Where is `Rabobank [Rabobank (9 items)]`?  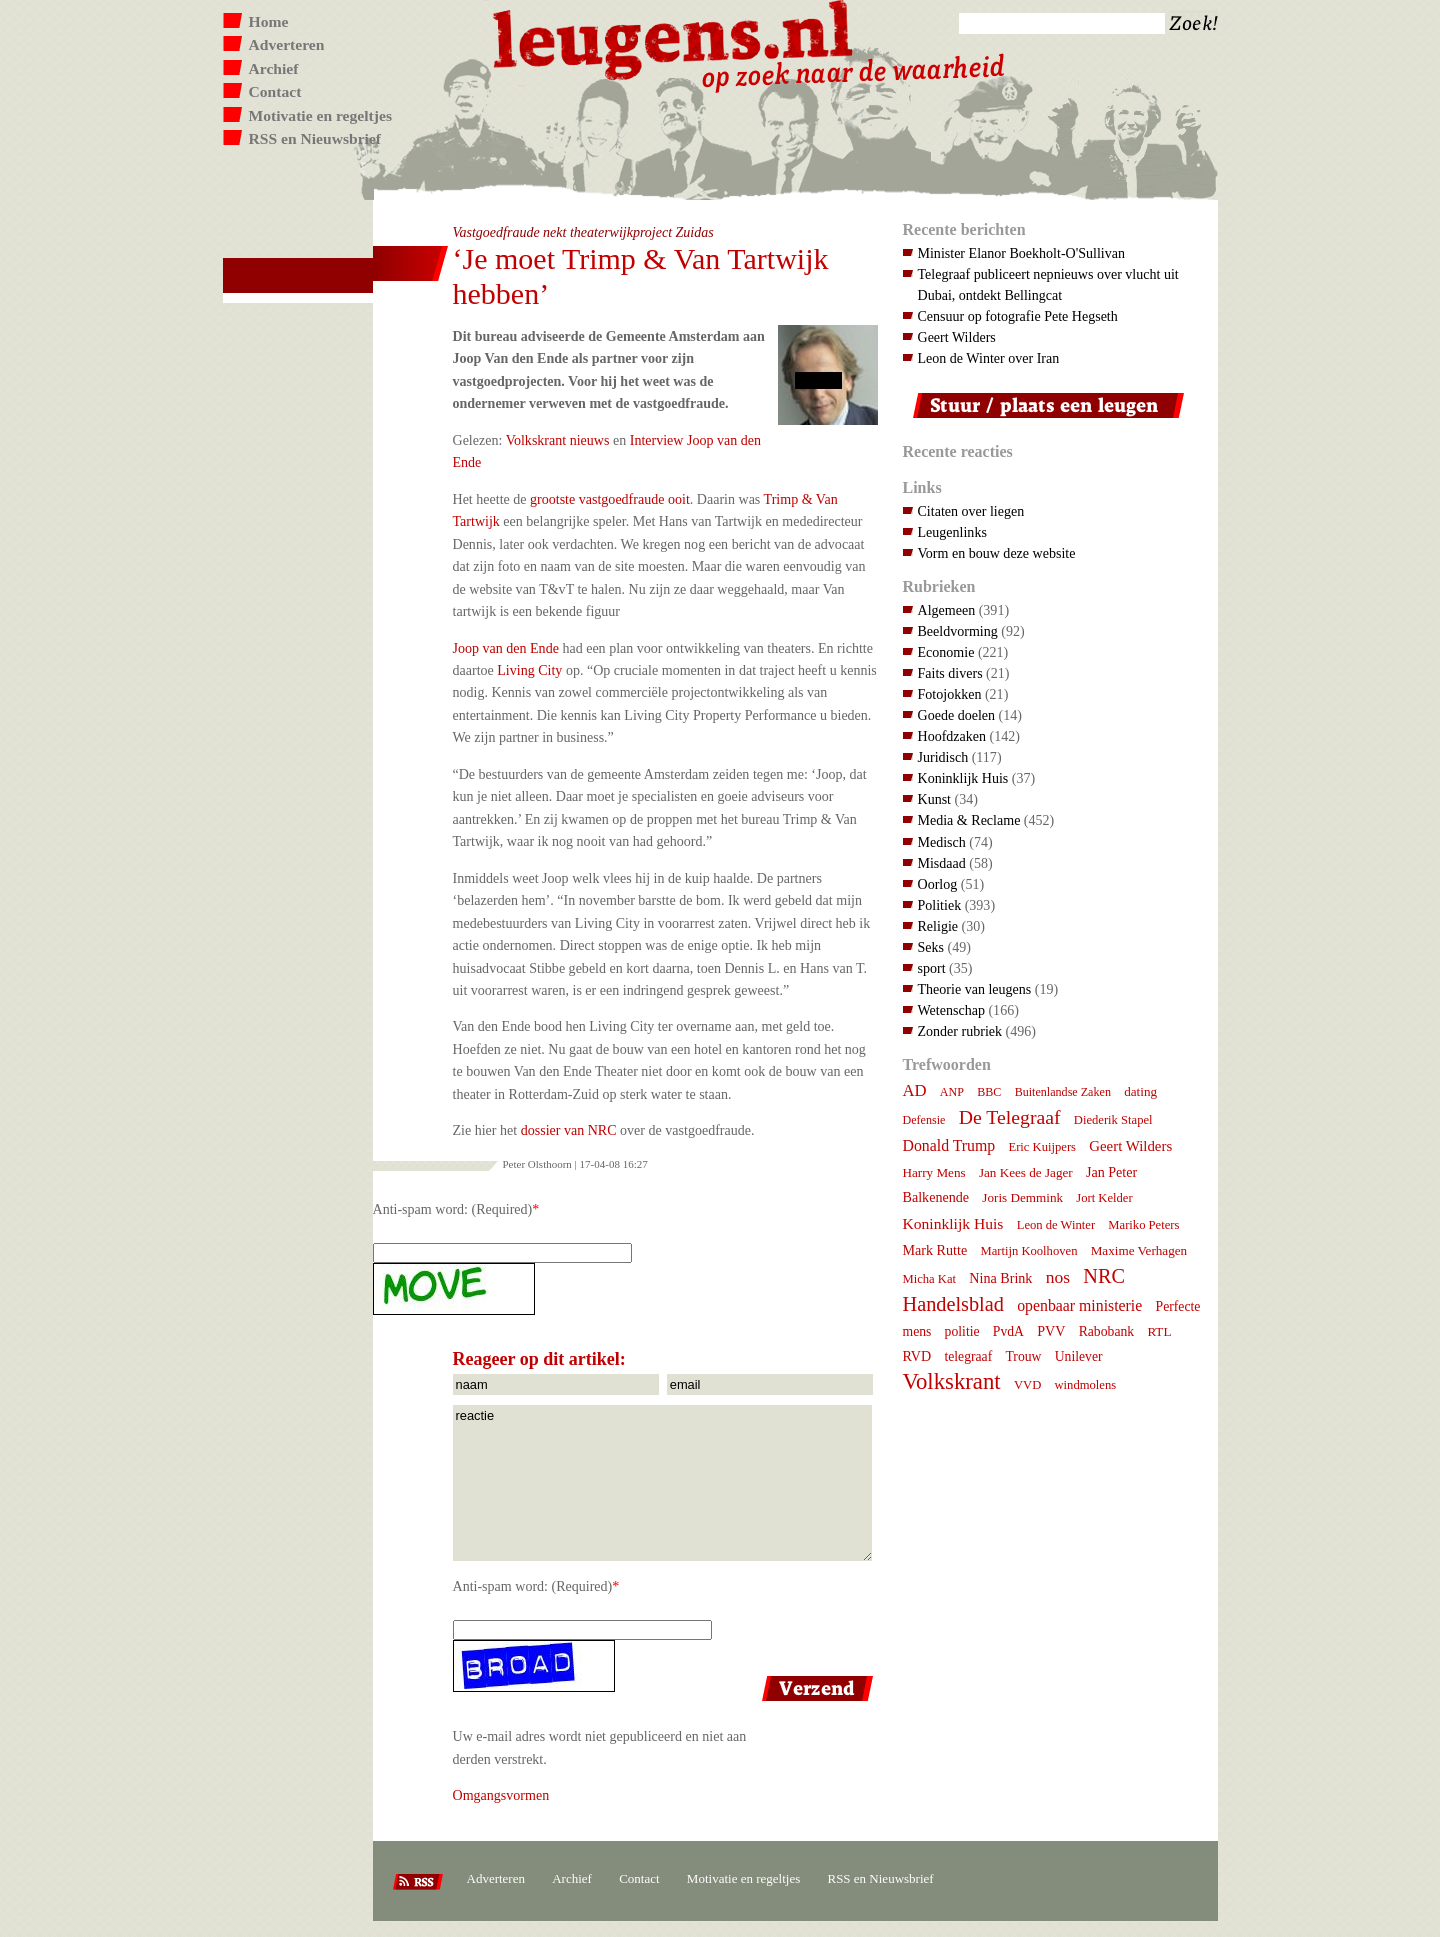
Rabobank [Rabobank (9 items)] is located at coordinates (1106, 1331).